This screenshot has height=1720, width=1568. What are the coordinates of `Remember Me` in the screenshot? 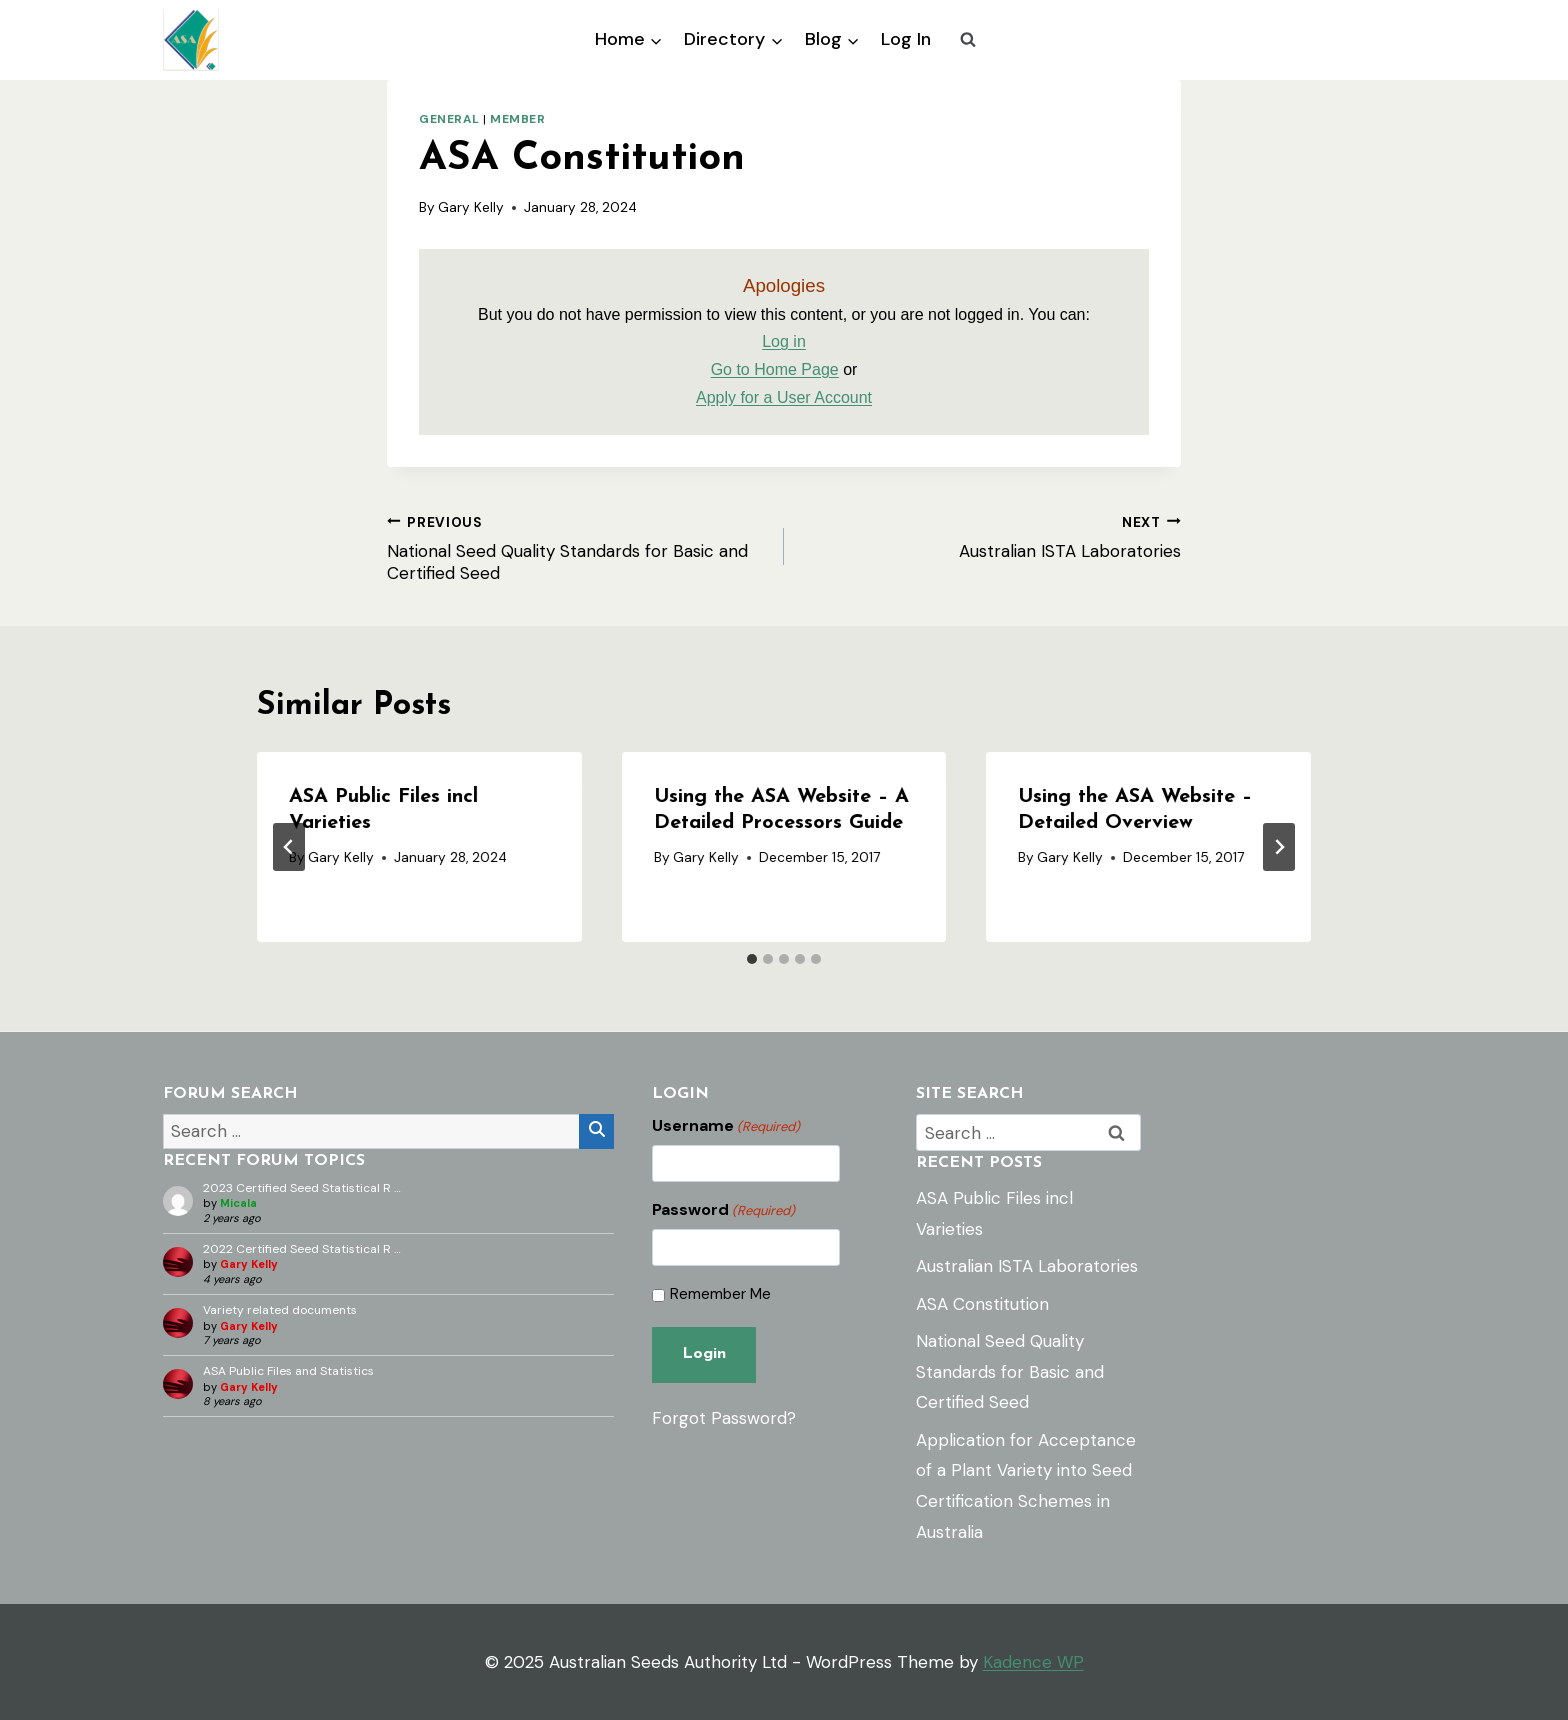 It's located at (720, 1294).